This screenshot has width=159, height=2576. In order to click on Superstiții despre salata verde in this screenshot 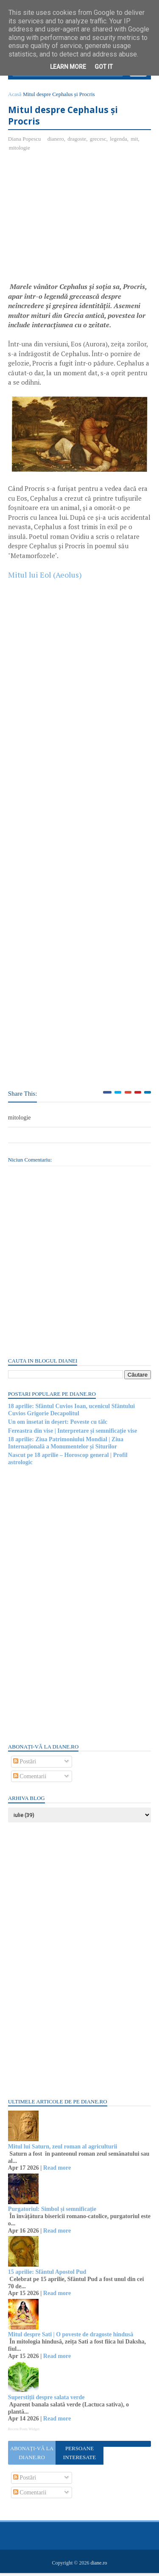, I will do `click(46, 2400)`.